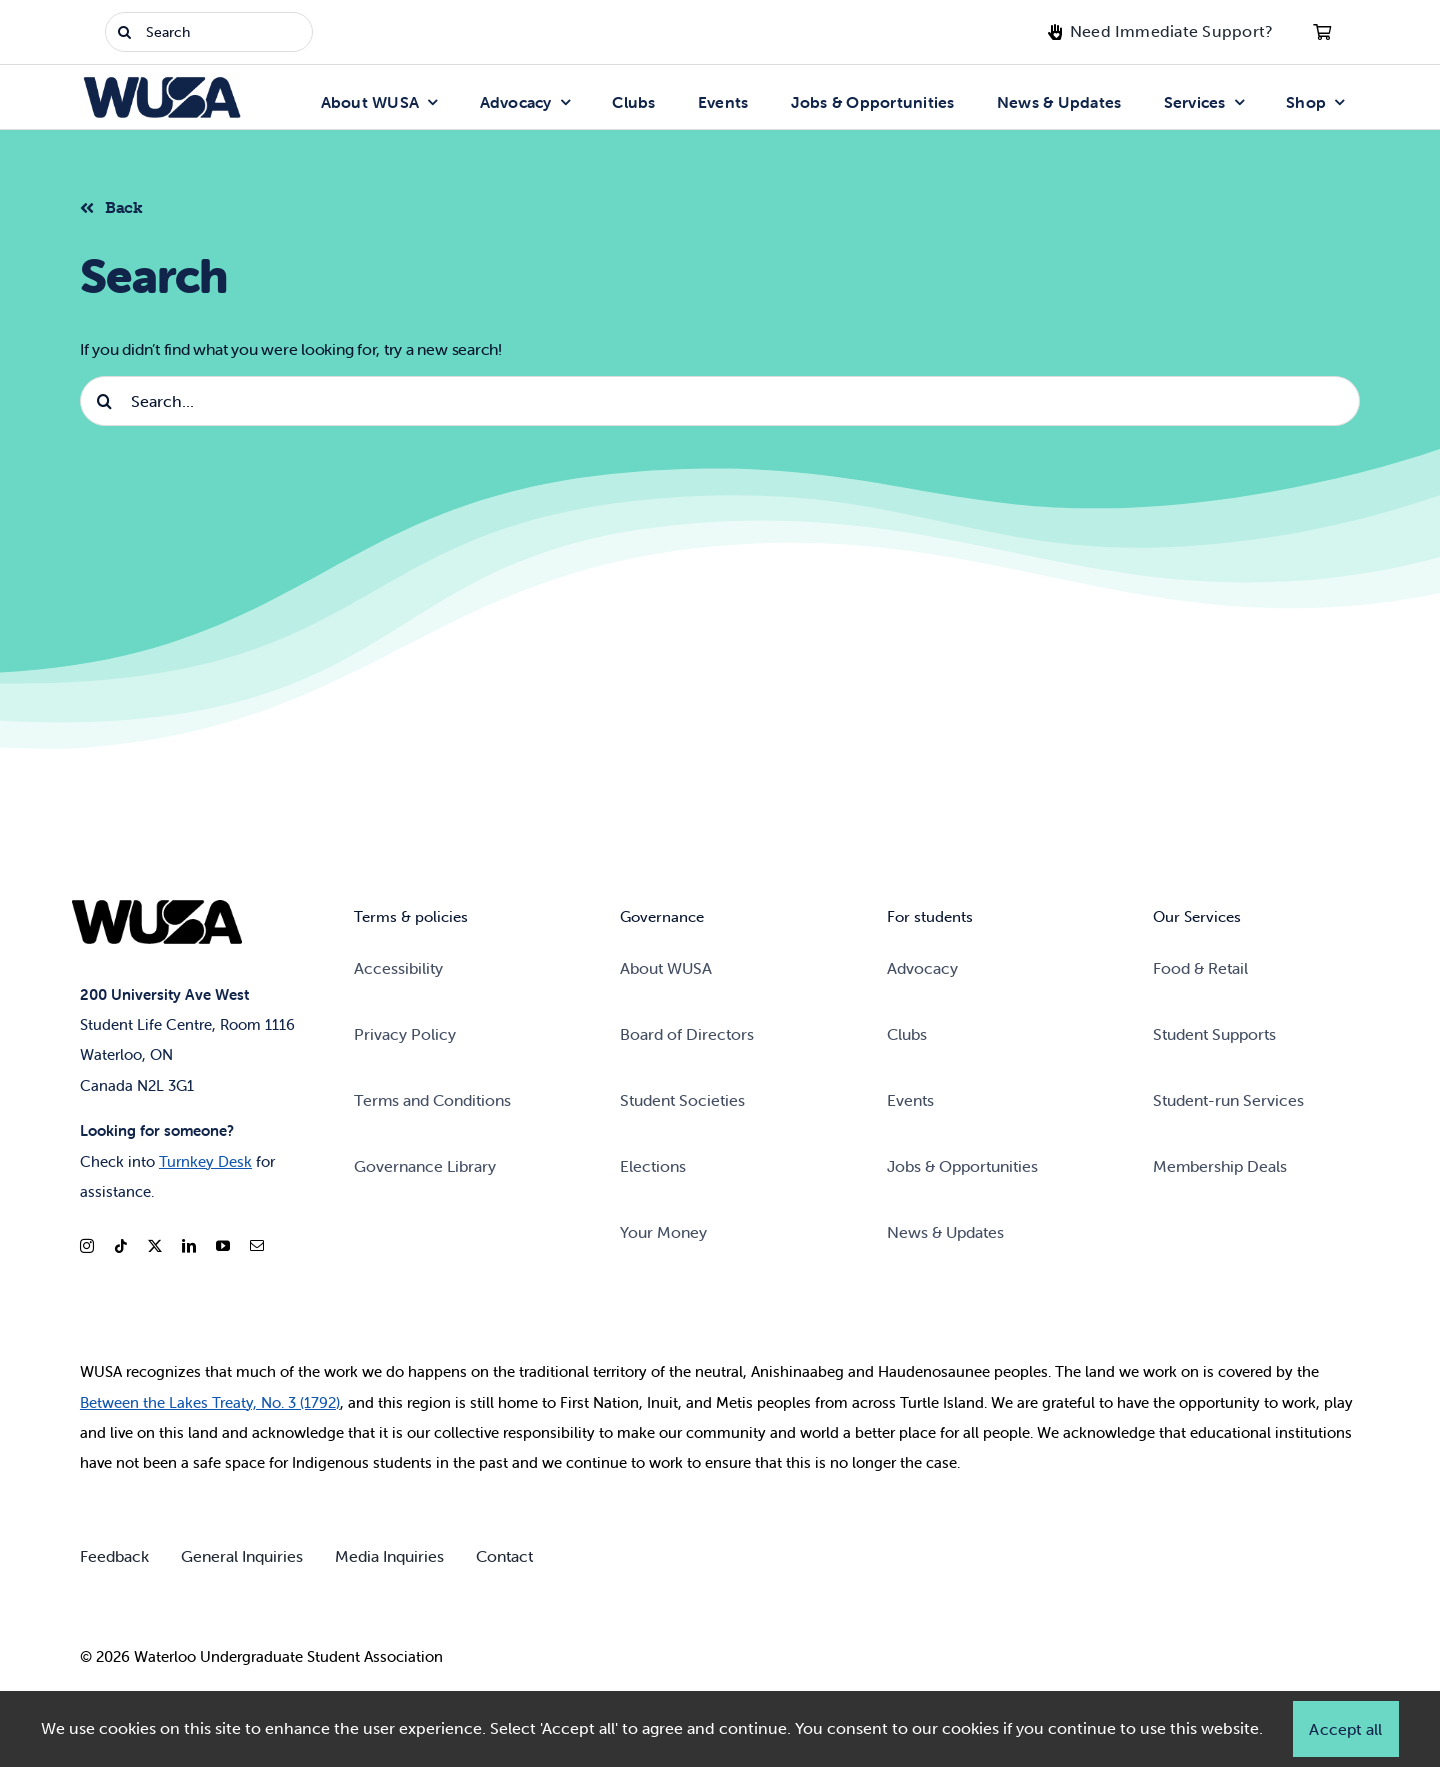 This screenshot has height=1767, width=1440. I want to click on [twitter], so click(155, 1246).